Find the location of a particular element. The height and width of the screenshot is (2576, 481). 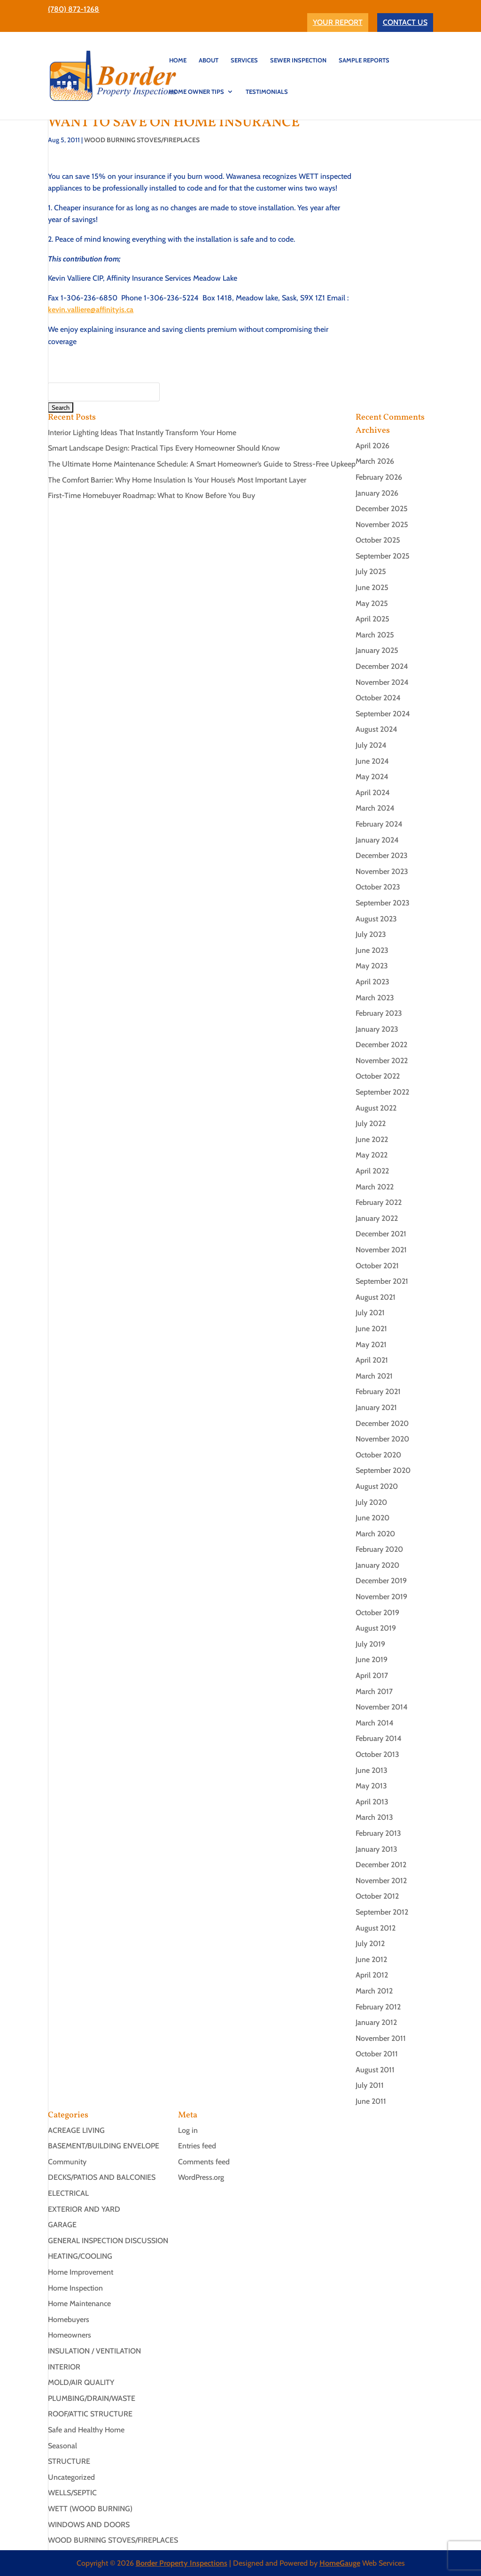

September 2012 is located at coordinates (382, 1912).